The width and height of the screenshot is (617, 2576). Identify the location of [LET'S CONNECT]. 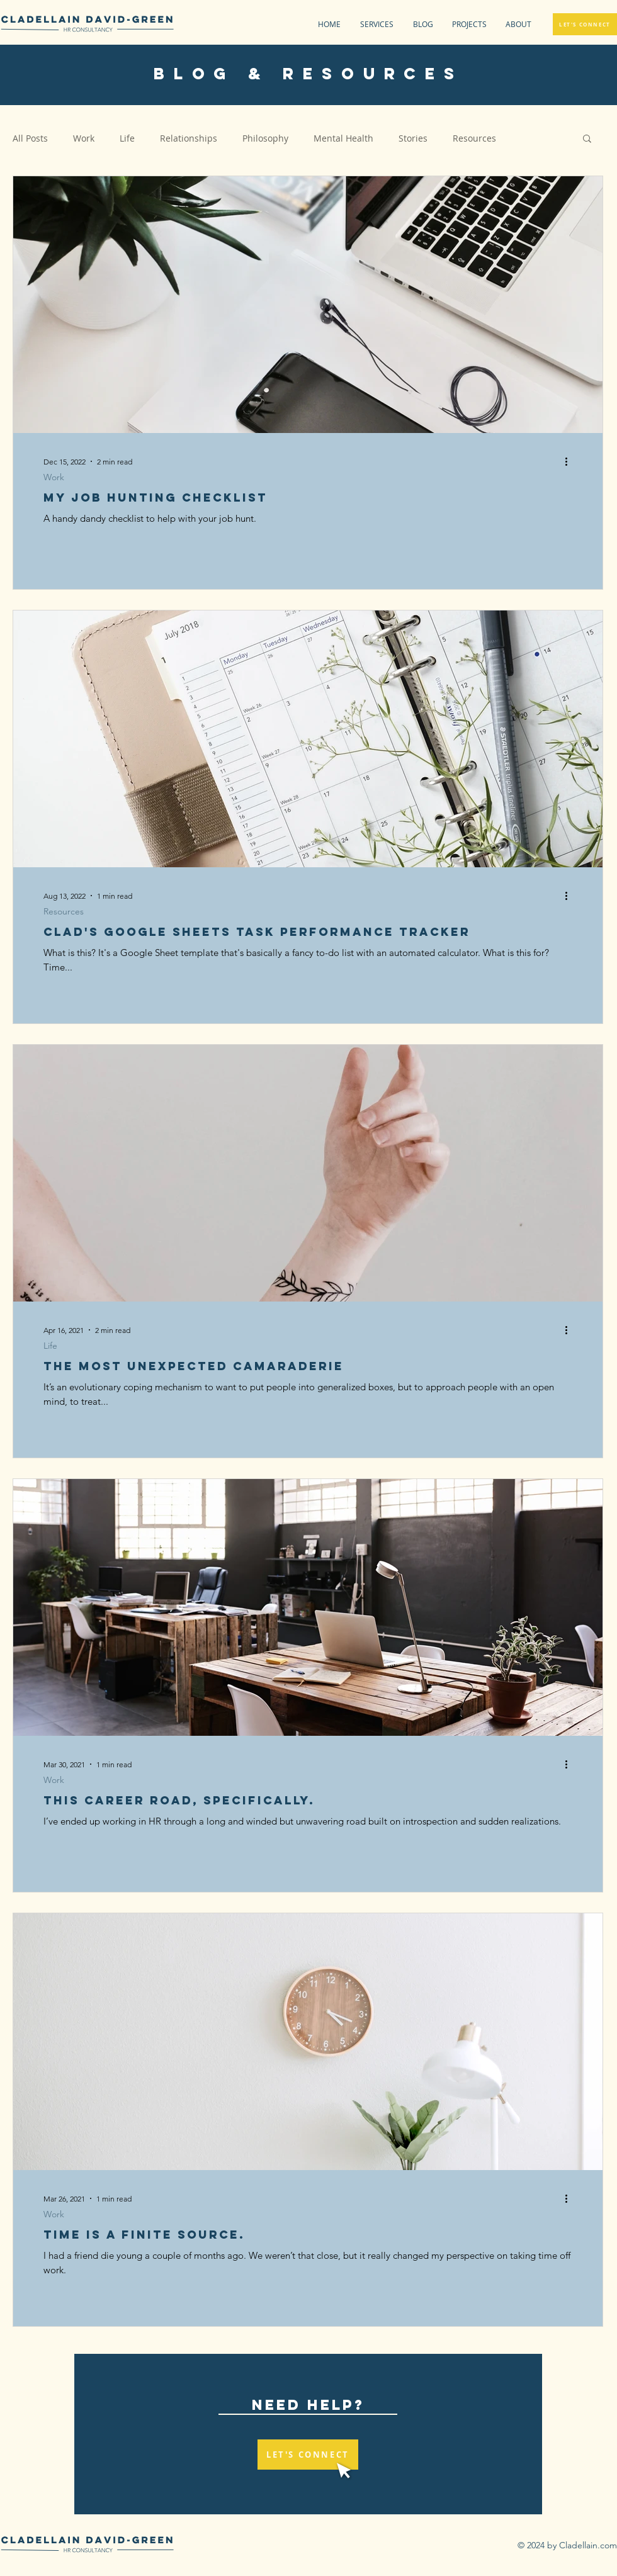
(585, 24).